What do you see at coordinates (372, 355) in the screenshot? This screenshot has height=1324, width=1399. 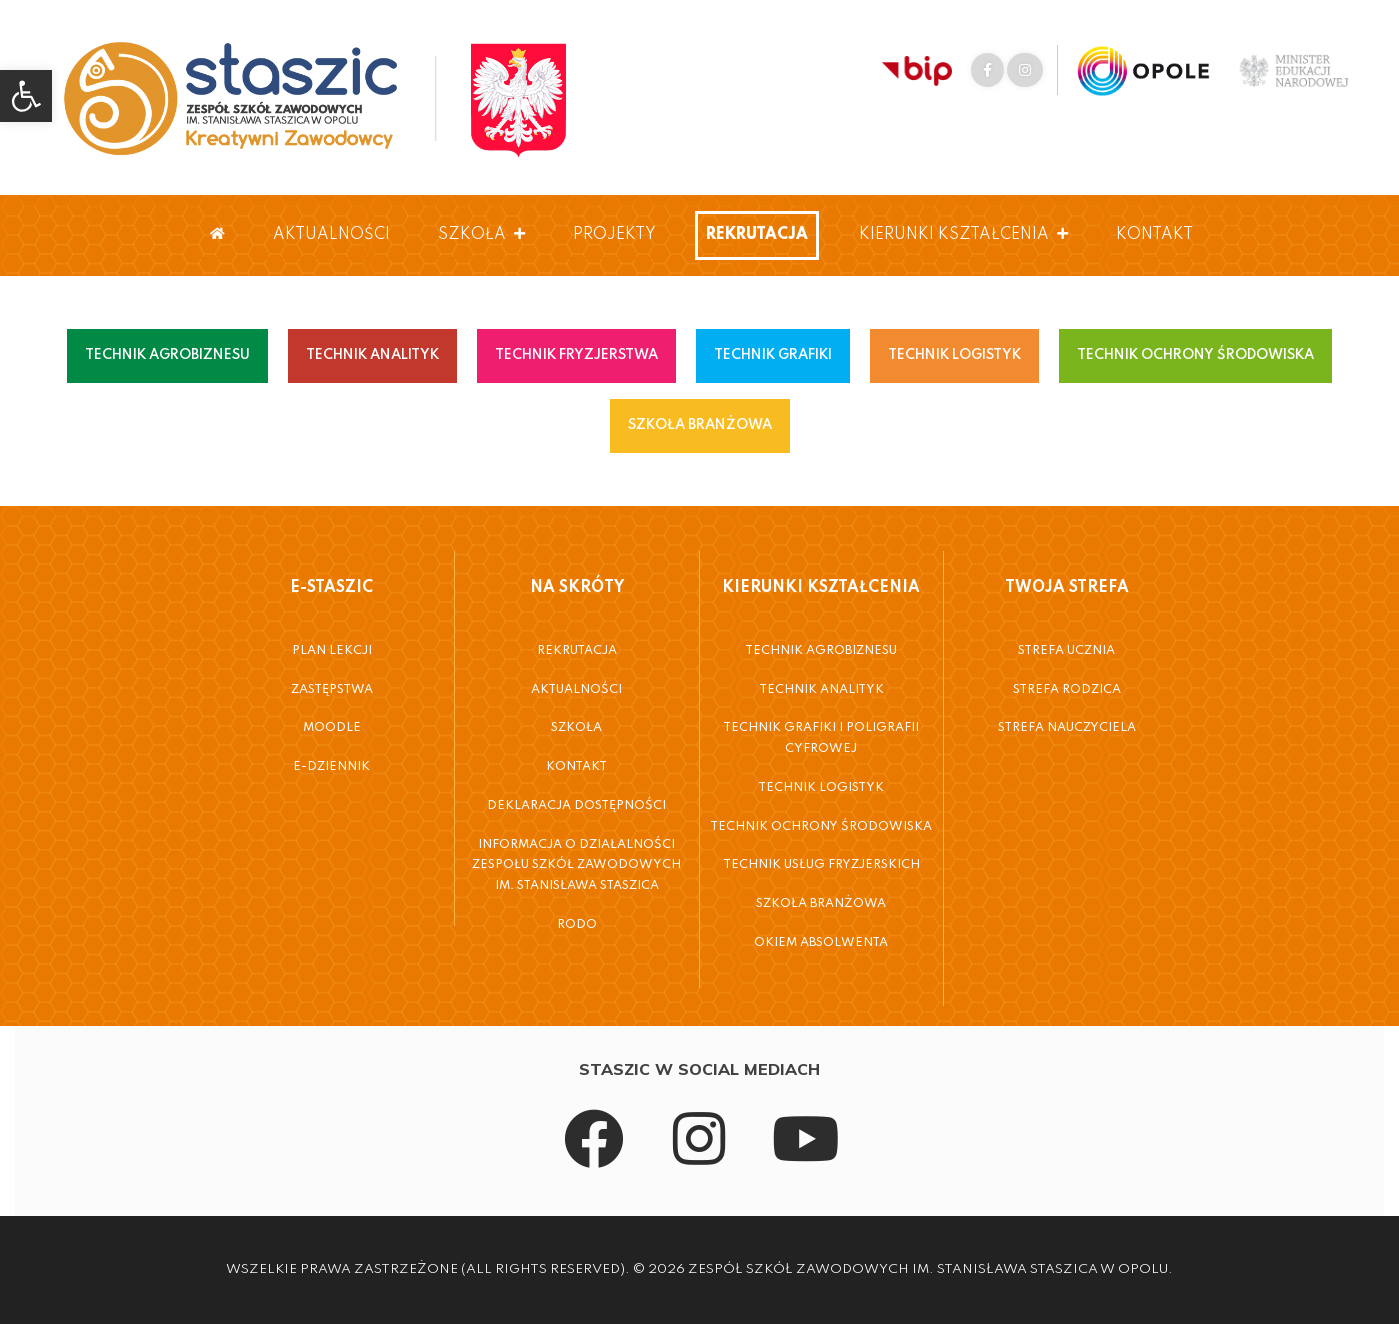 I see `TECHNIK ANALITYK [link]` at bounding box center [372, 355].